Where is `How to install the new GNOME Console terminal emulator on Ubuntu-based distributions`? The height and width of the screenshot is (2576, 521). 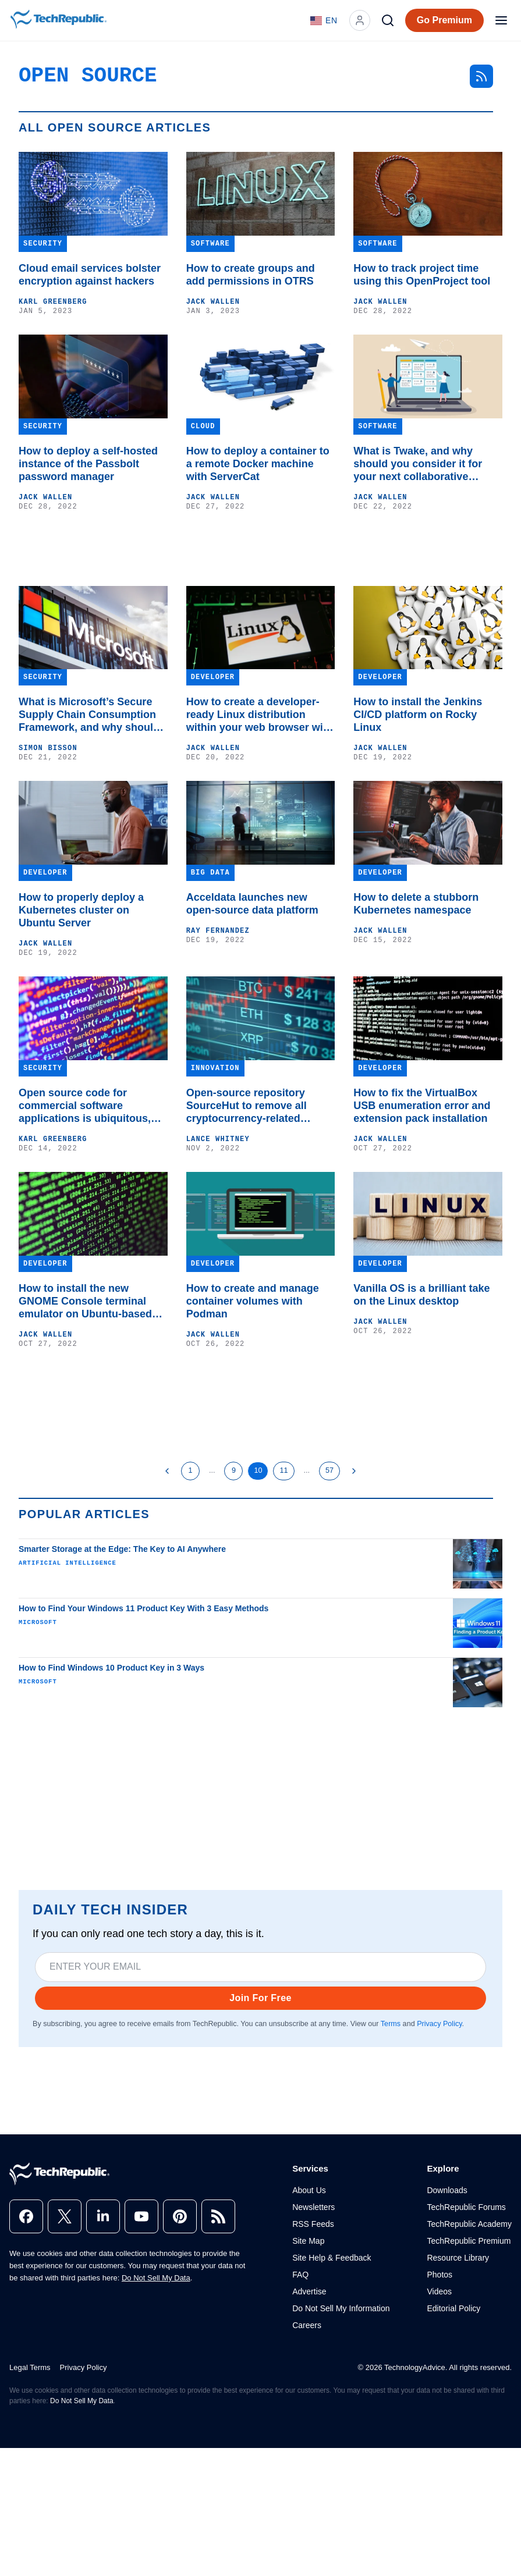 How to install the new GNOME Console terminal emulator on Ubuntu-based distributions is located at coordinates (85, 1301).